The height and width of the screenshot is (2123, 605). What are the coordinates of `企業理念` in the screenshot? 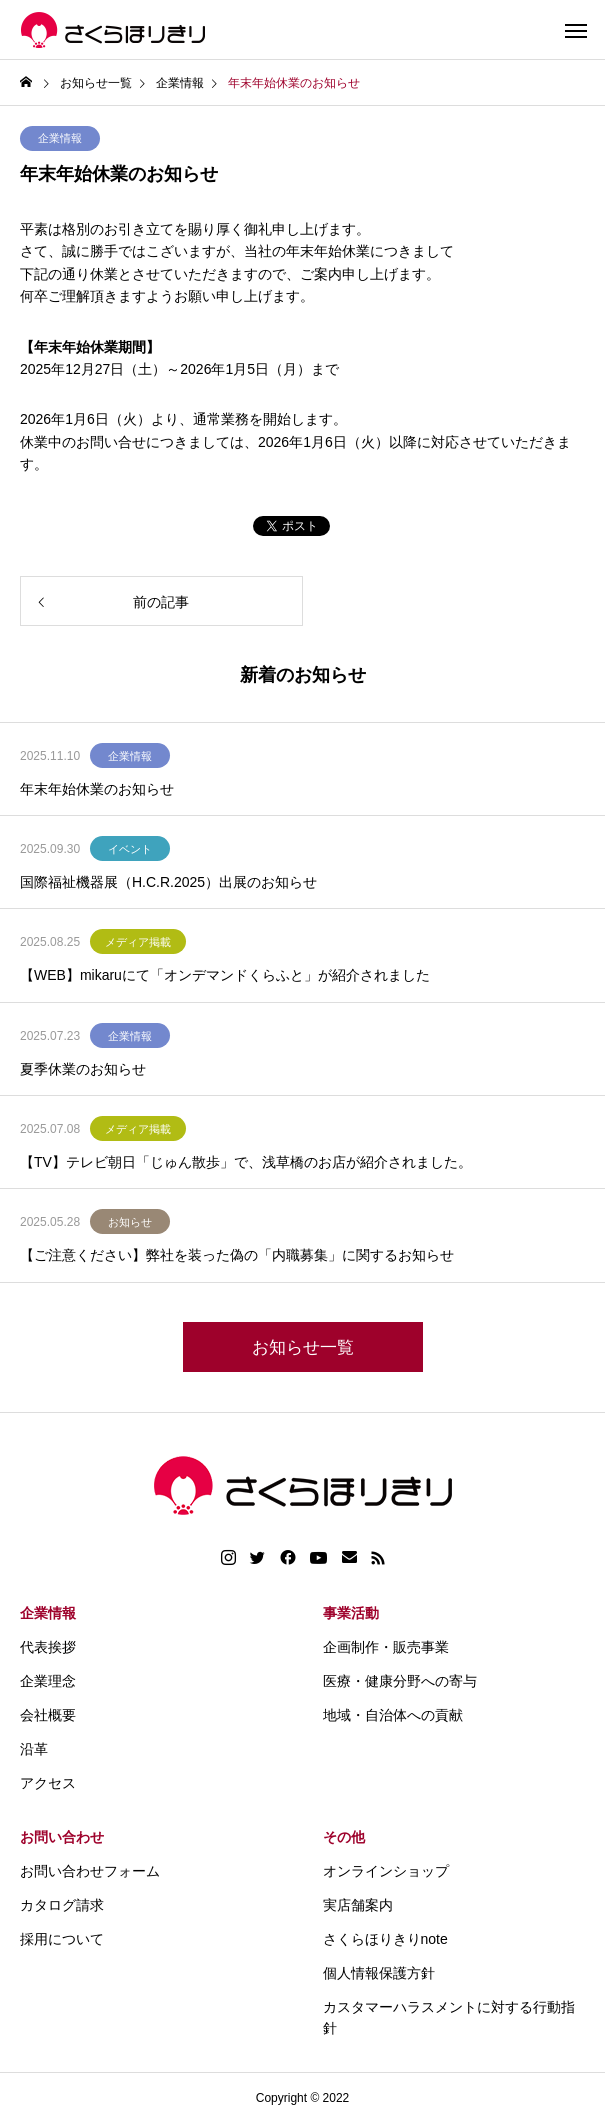 It's located at (48, 1681).